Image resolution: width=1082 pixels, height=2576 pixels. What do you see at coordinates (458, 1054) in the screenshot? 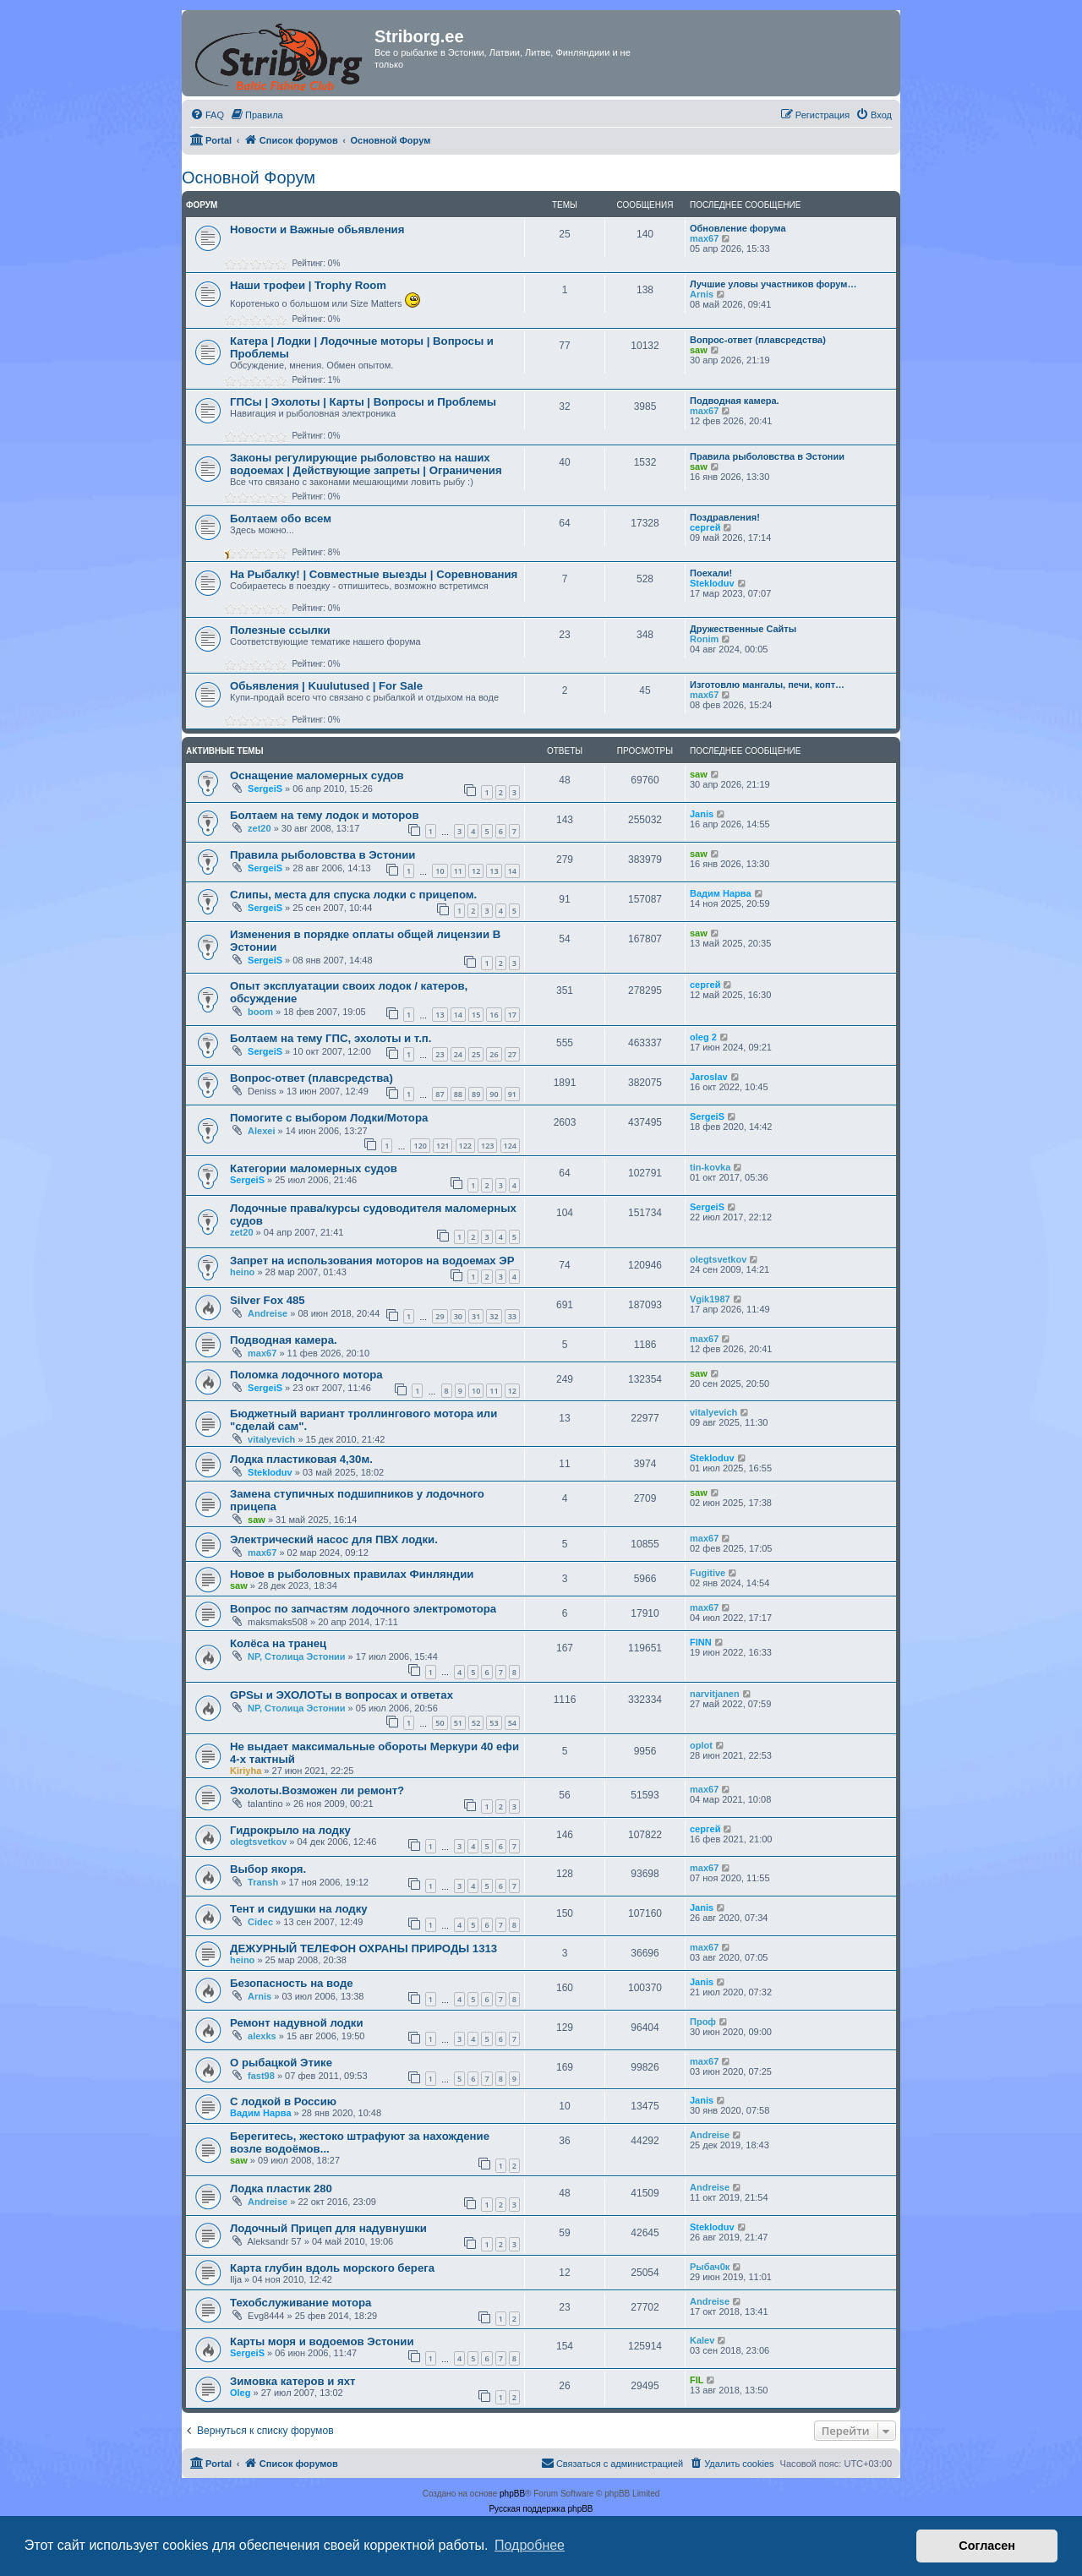
I see `24` at bounding box center [458, 1054].